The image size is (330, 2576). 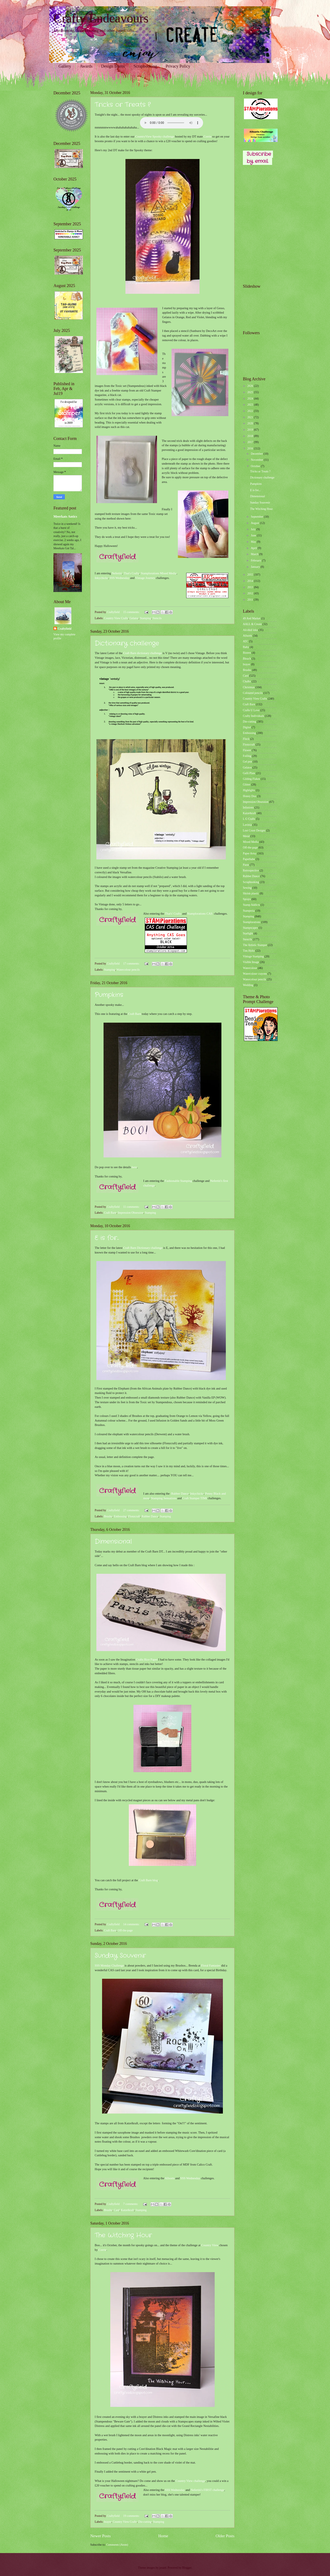 I want to click on 2025, so click(x=250, y=392).